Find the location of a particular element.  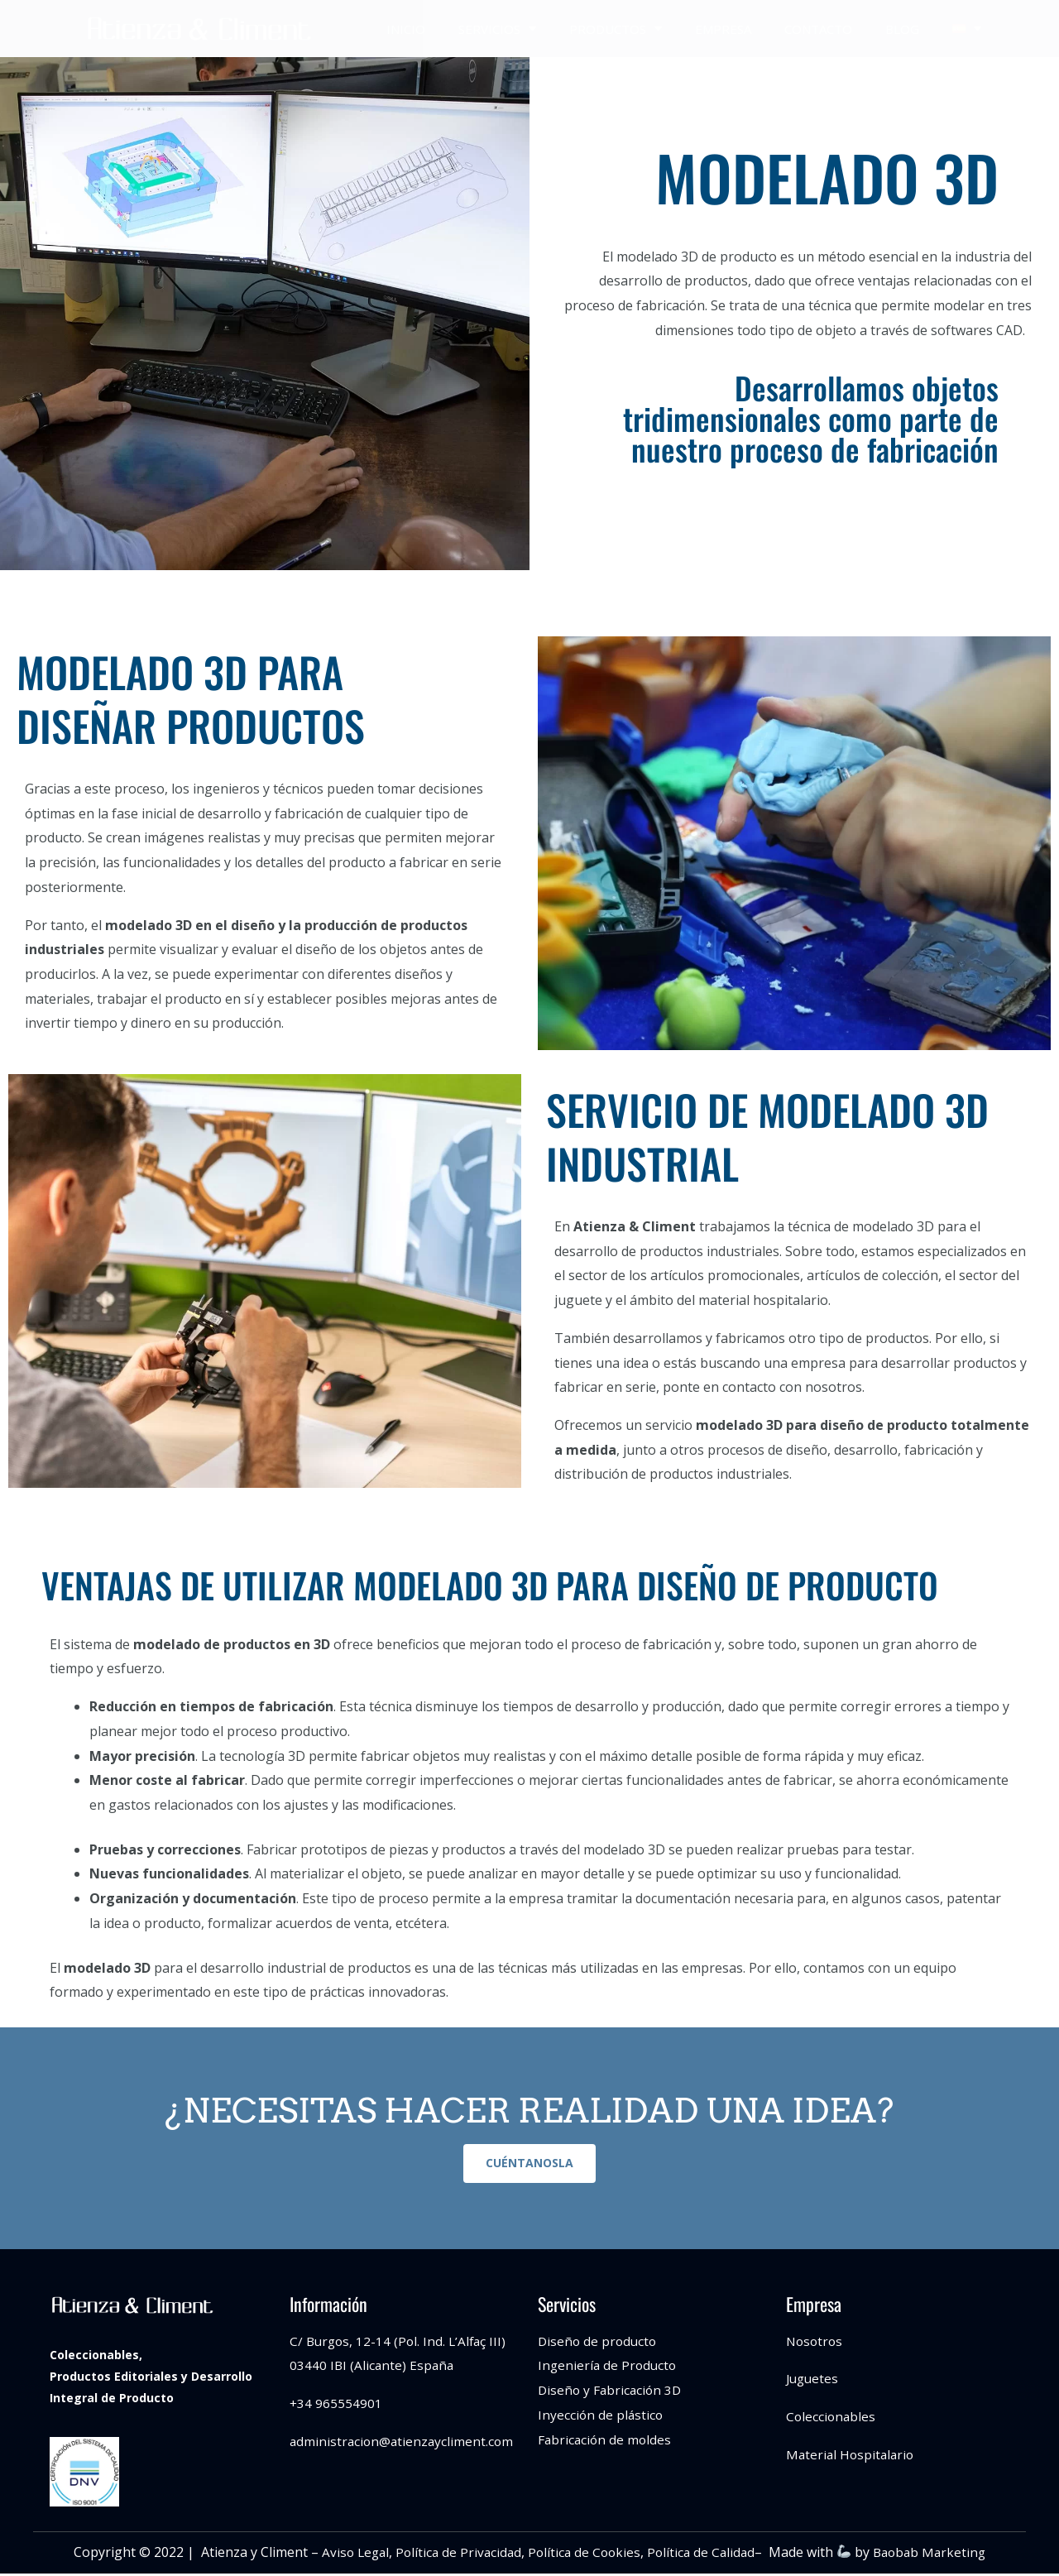

Coleccionables is located at coordinates (832, 2419).